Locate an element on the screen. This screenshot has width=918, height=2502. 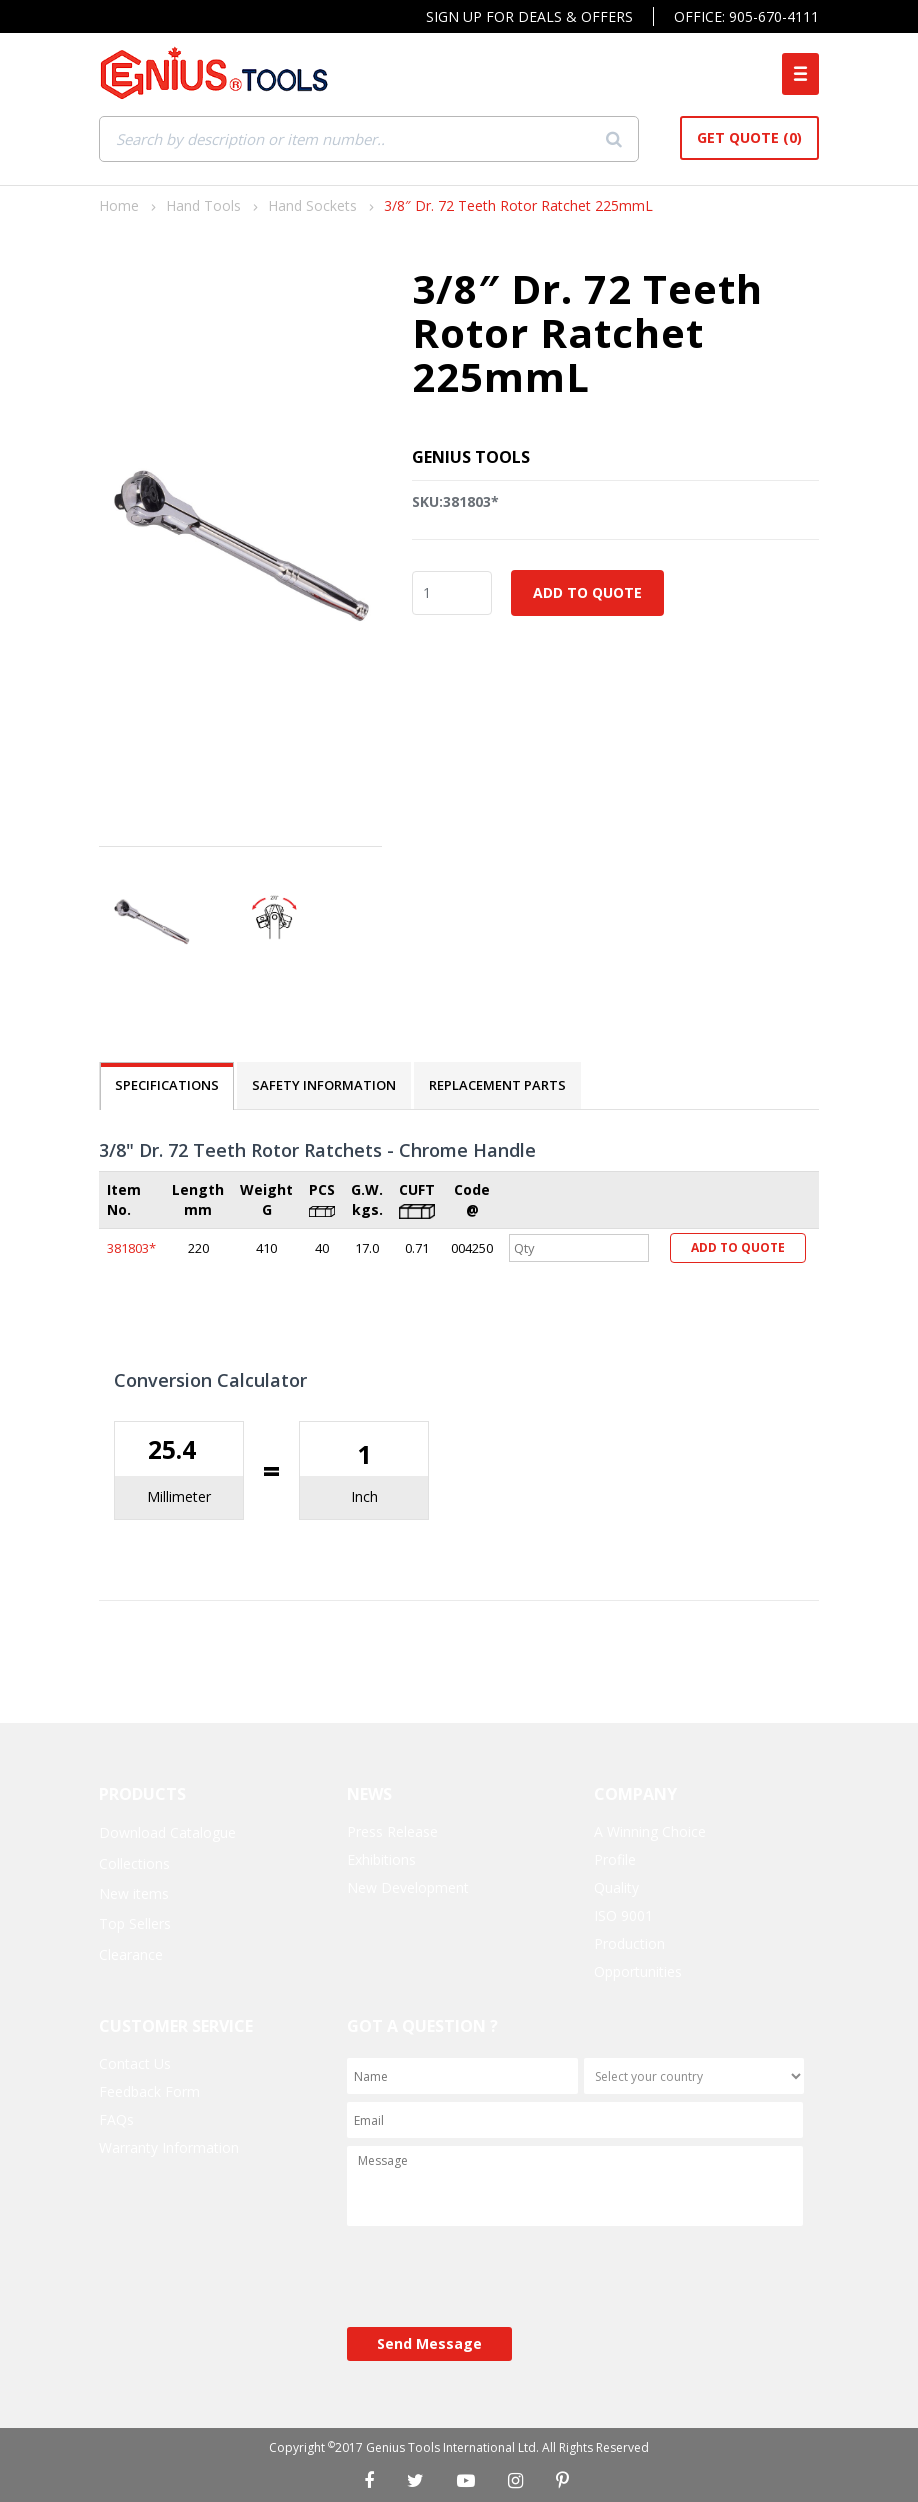
Exhibitions is located at coordinates (381, 1859).